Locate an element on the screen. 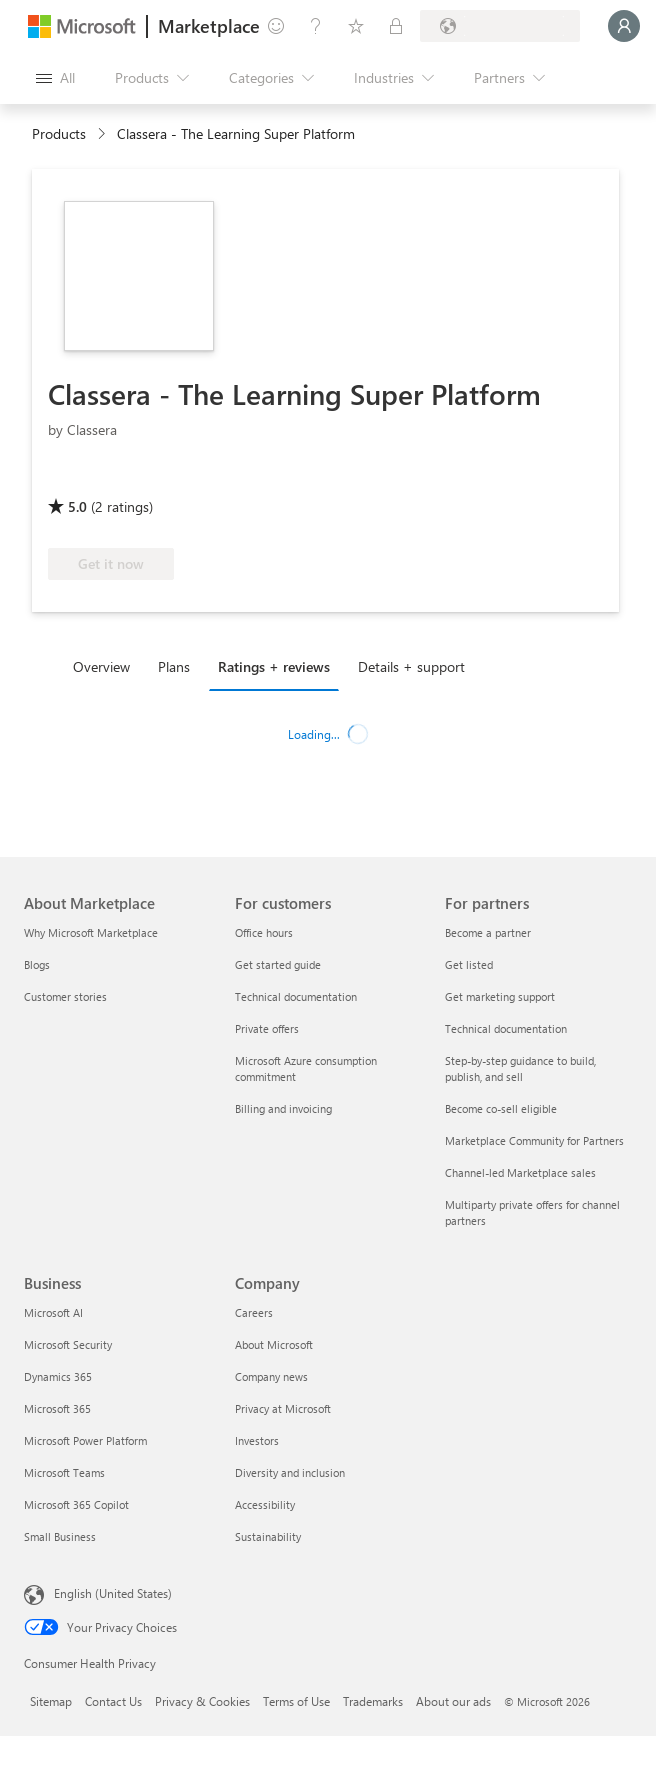  Get marketing support [Get marketing support For partners] is located at coordinates (500, 996).